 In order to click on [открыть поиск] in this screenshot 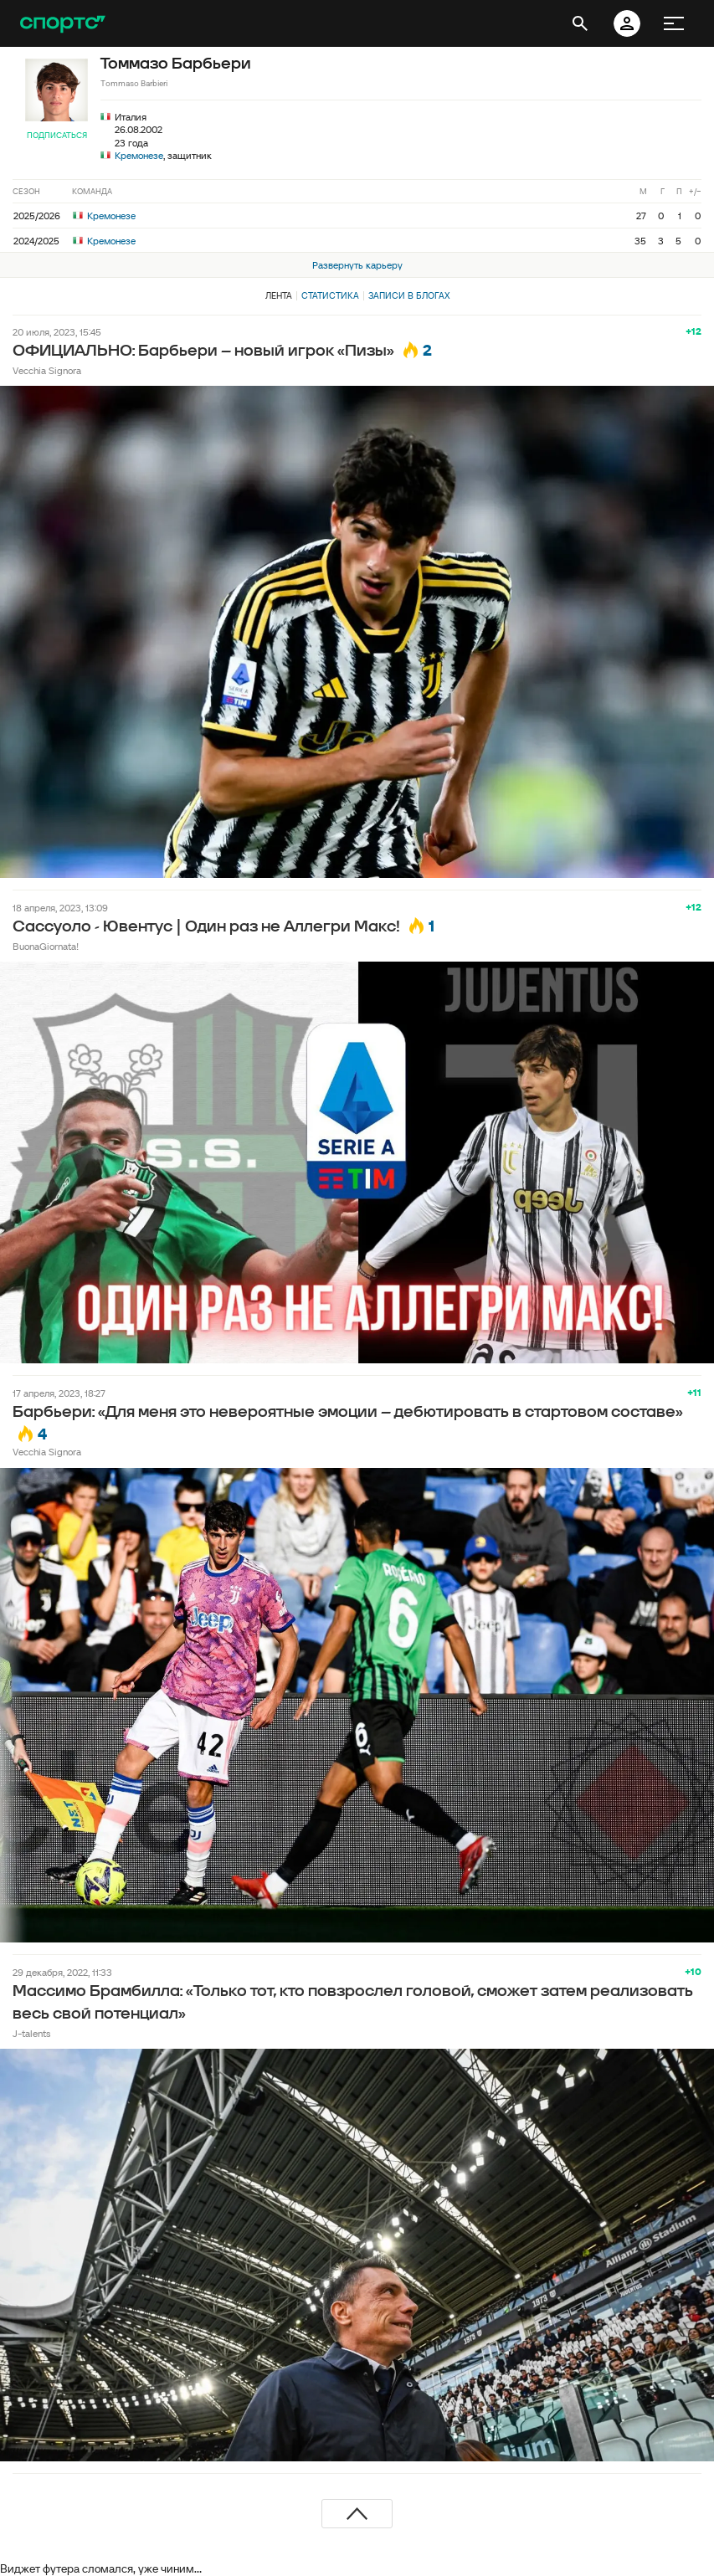, I will do `click(580, 23)`.